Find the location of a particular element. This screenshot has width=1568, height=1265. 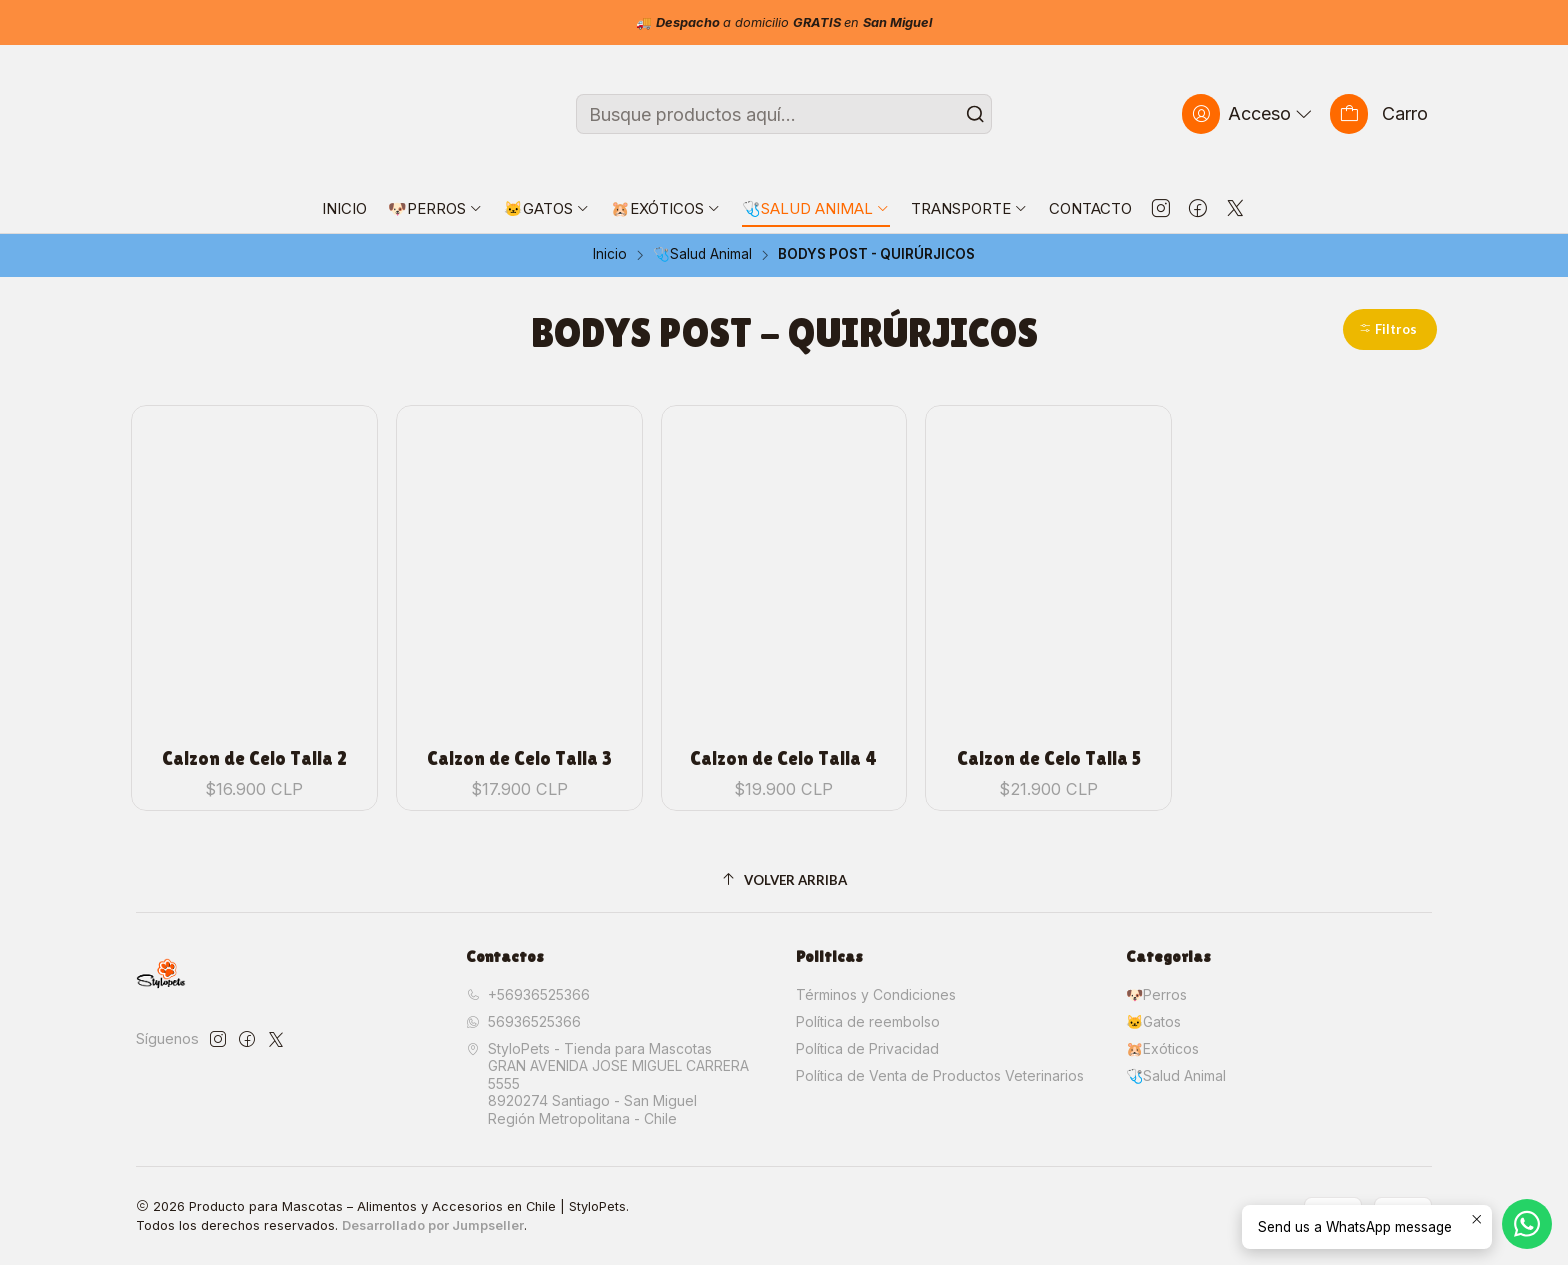

Calzon de Celo Talla 2 is located at coordinates (254, 758).